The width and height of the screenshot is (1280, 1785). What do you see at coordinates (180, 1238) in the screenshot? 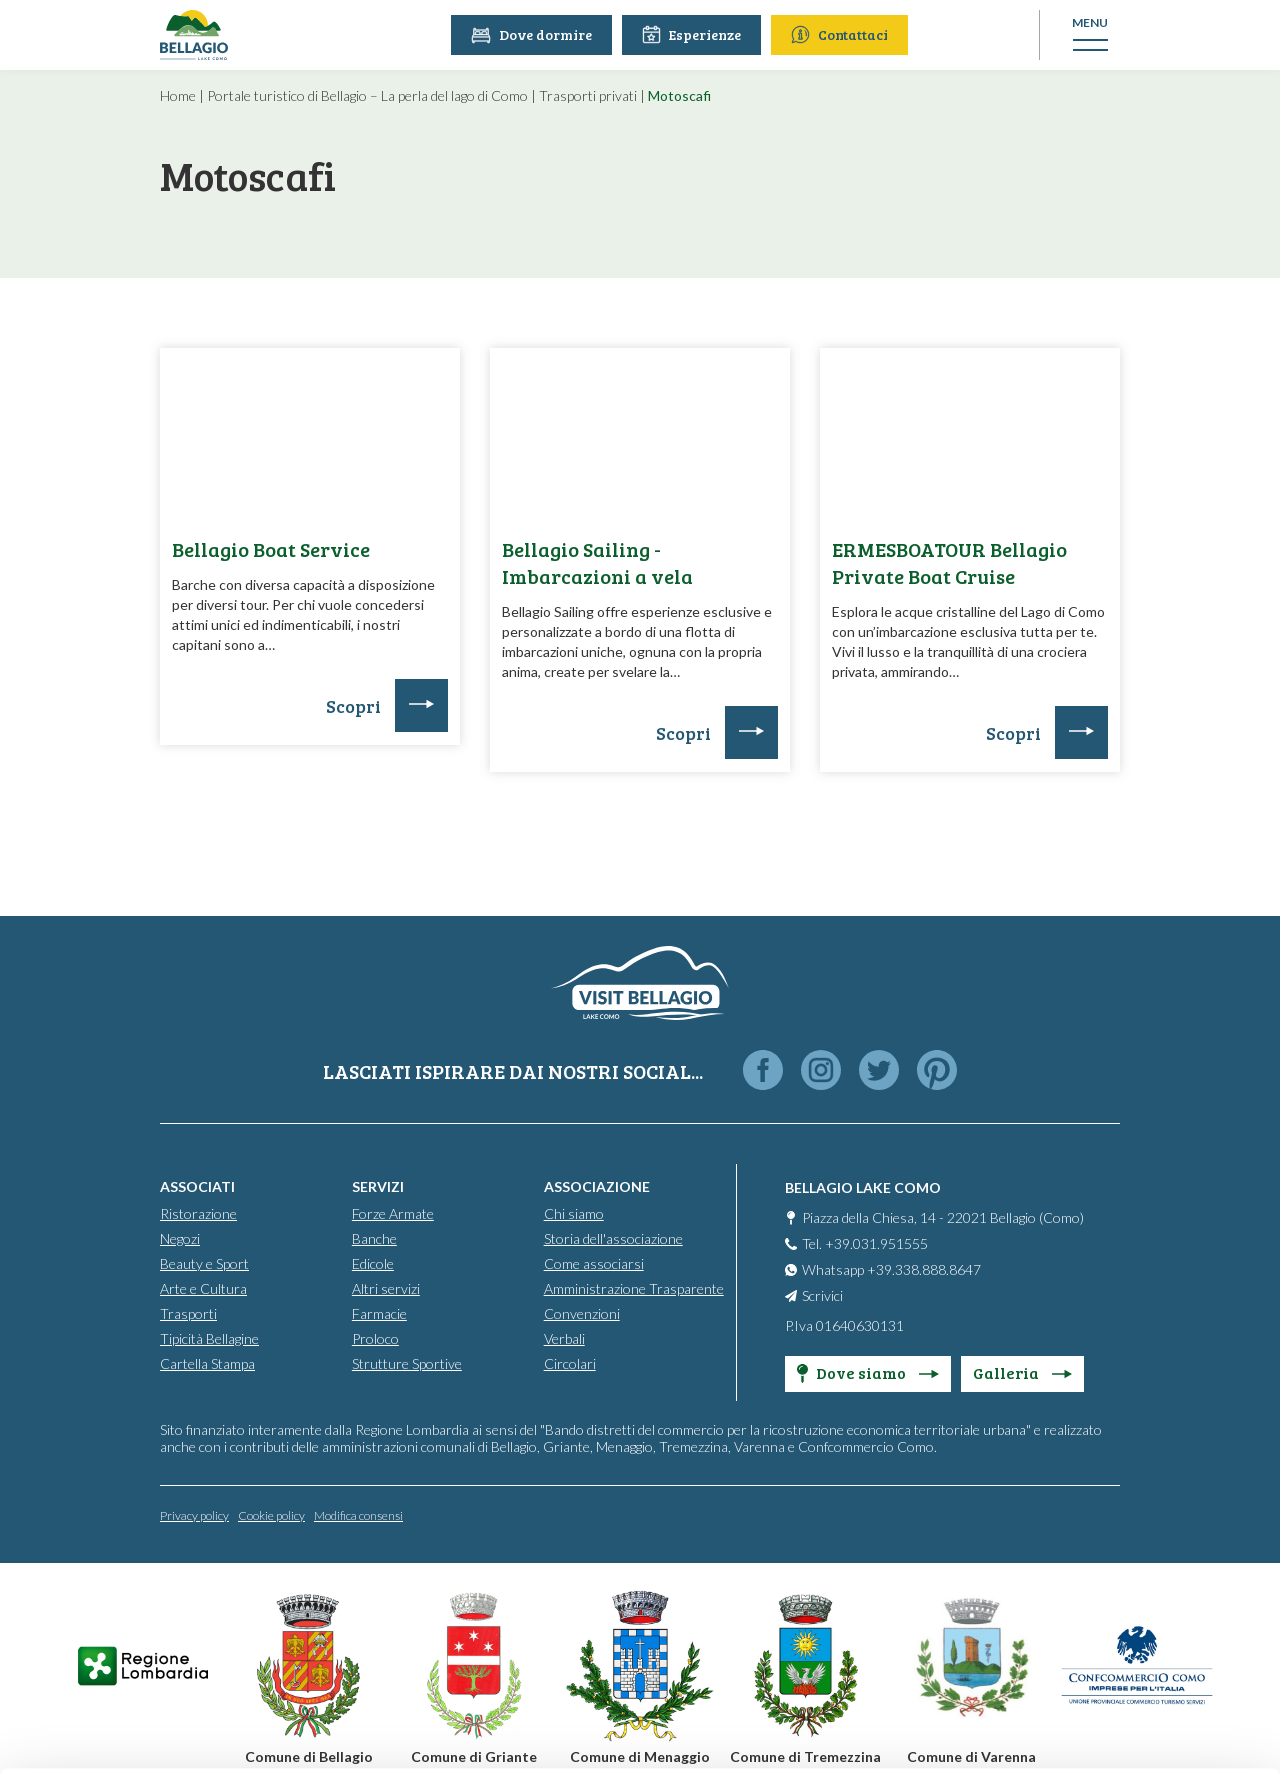
I see `Negozi` at bounding box center [180, 1238].